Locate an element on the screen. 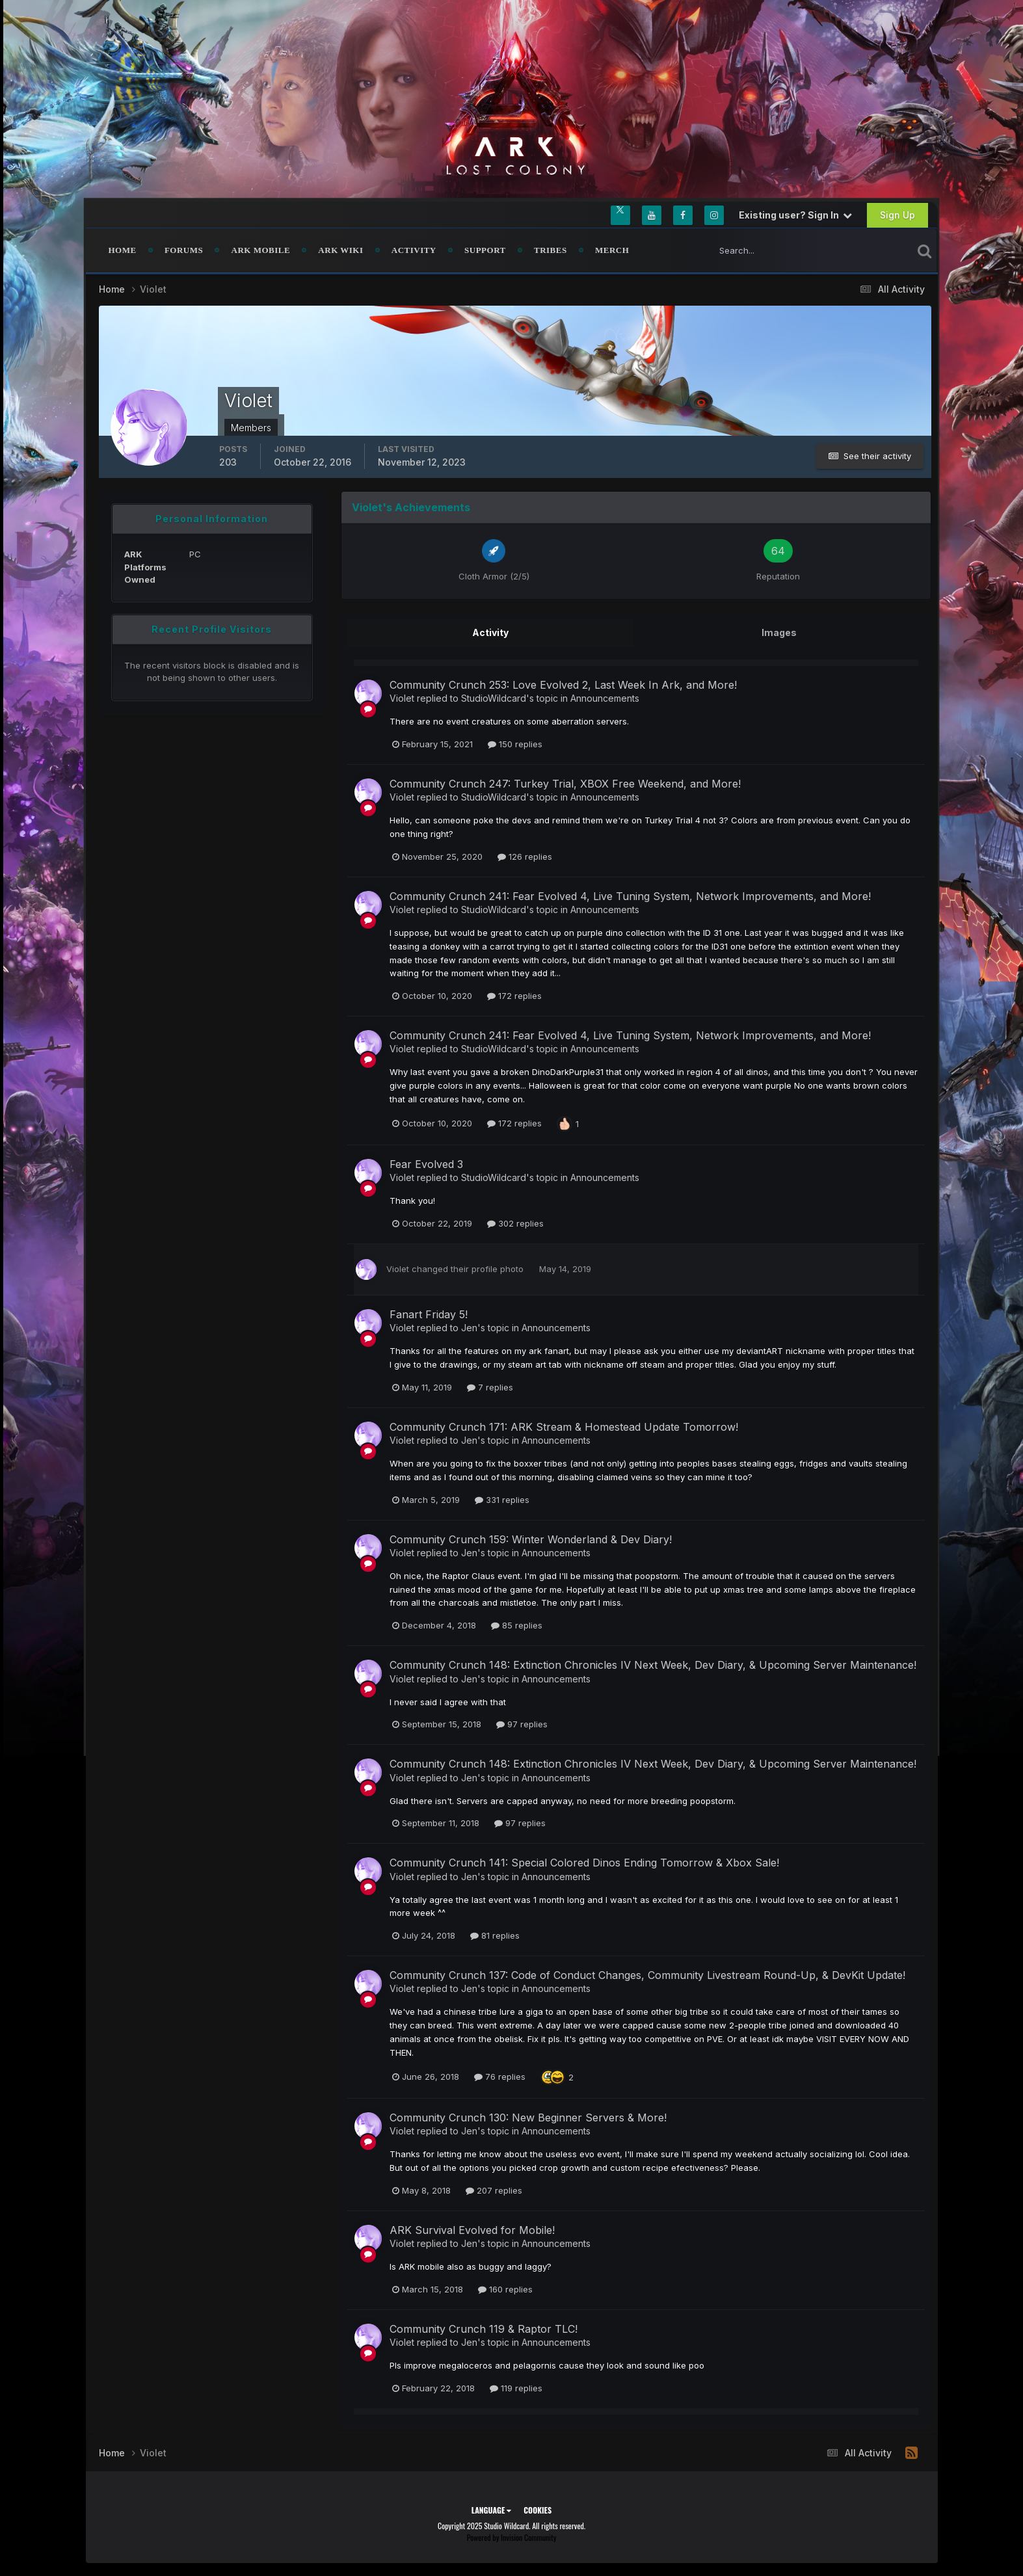 This screenshot has width=1023, height=2576. ARK Mobile is located at coordinates (261, 250).